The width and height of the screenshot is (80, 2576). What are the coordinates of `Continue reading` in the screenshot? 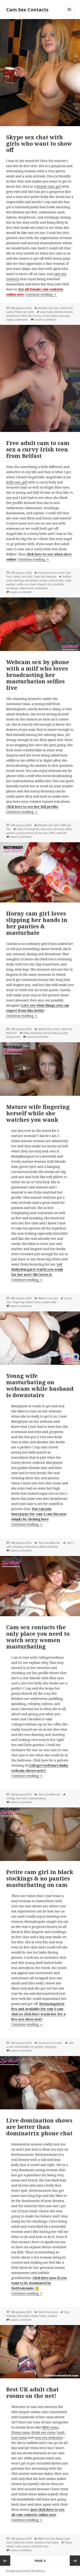 It's located at (41, 294).